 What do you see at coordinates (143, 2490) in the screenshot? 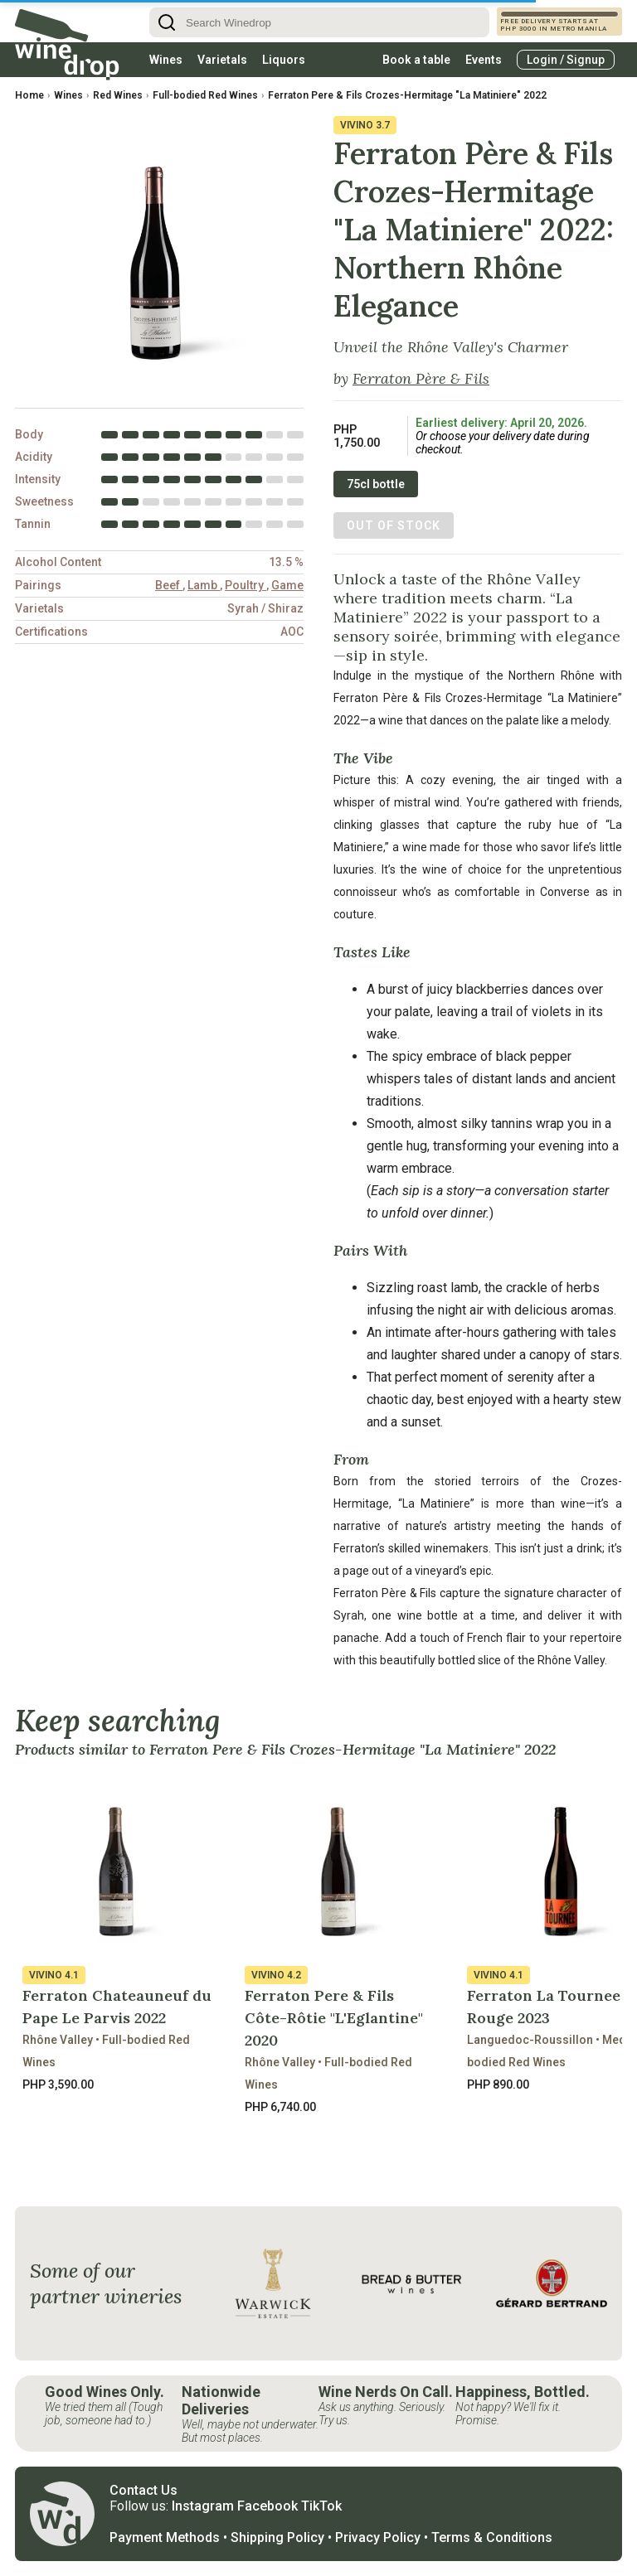
I see `Contact Us` at bounding box center [143, 2490].